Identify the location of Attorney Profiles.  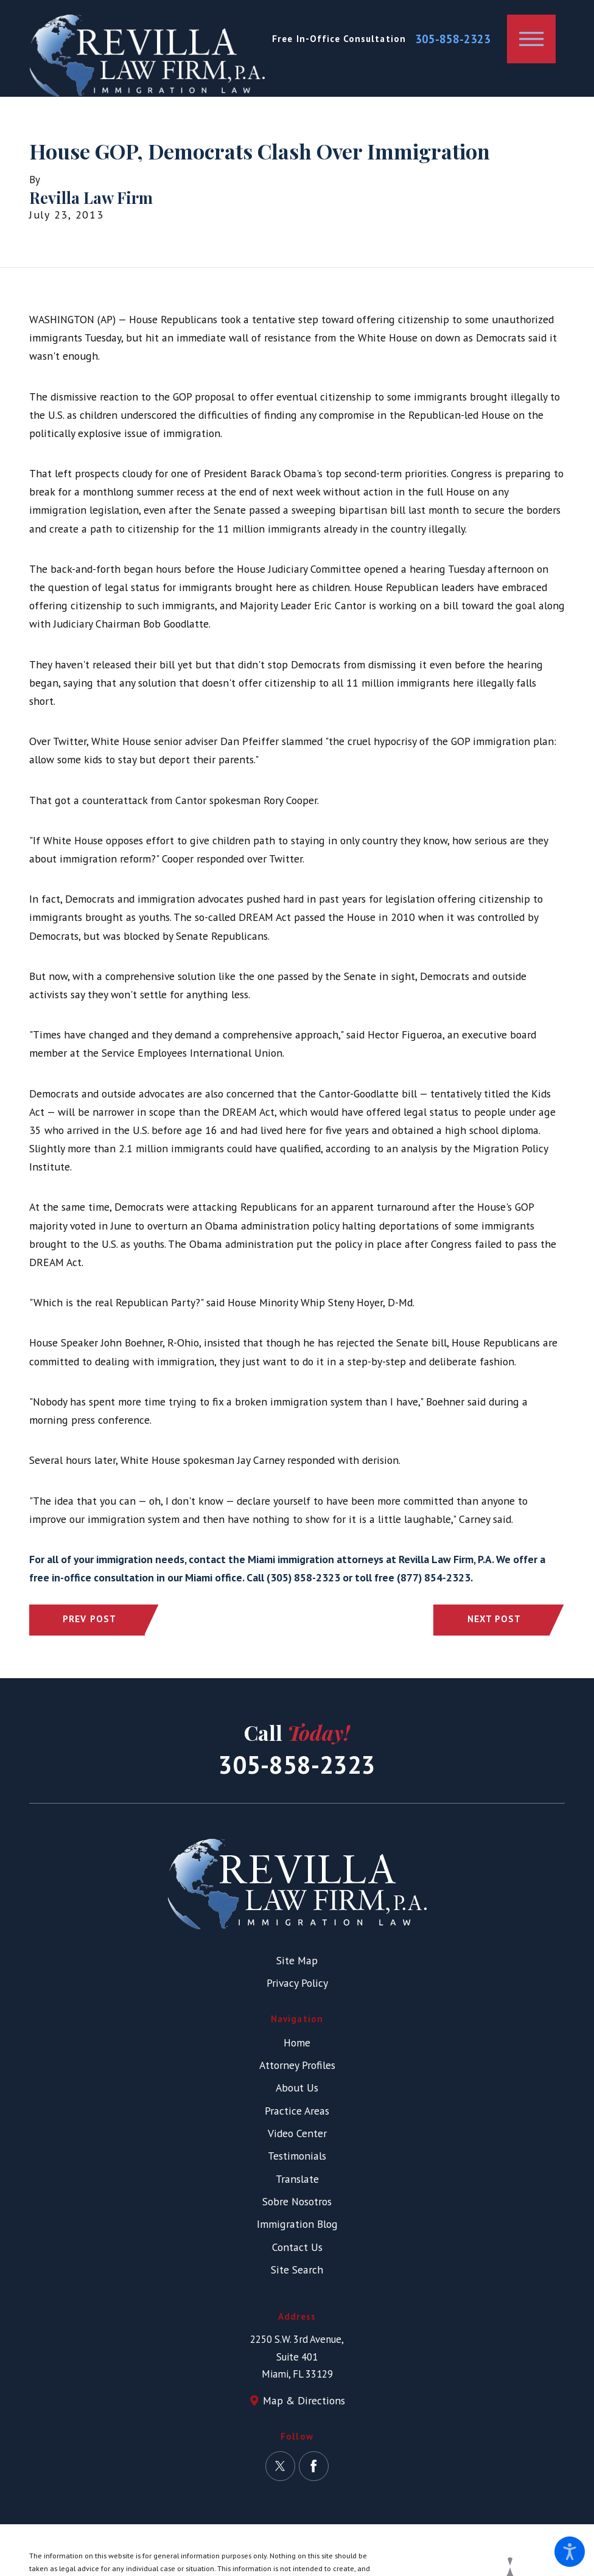
(297, 2065).